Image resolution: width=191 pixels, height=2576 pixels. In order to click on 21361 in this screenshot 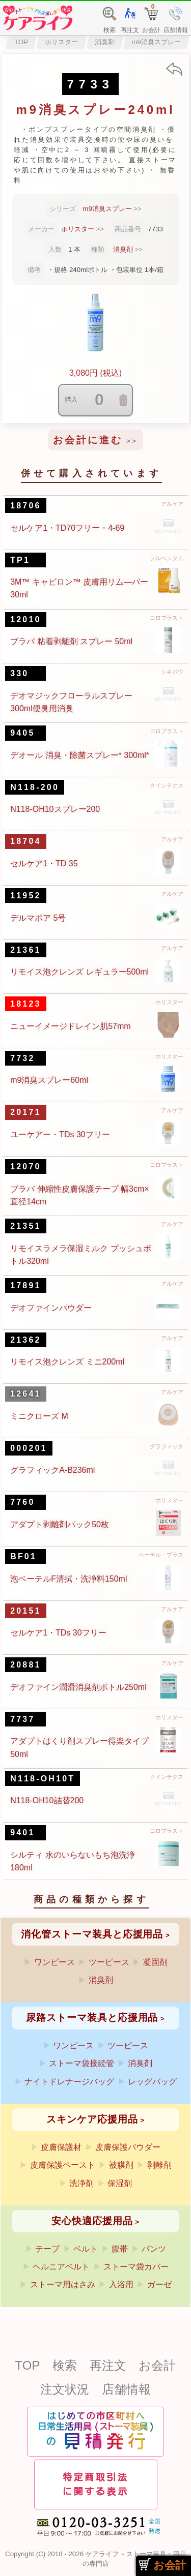, I will do `click(25, 950)`.